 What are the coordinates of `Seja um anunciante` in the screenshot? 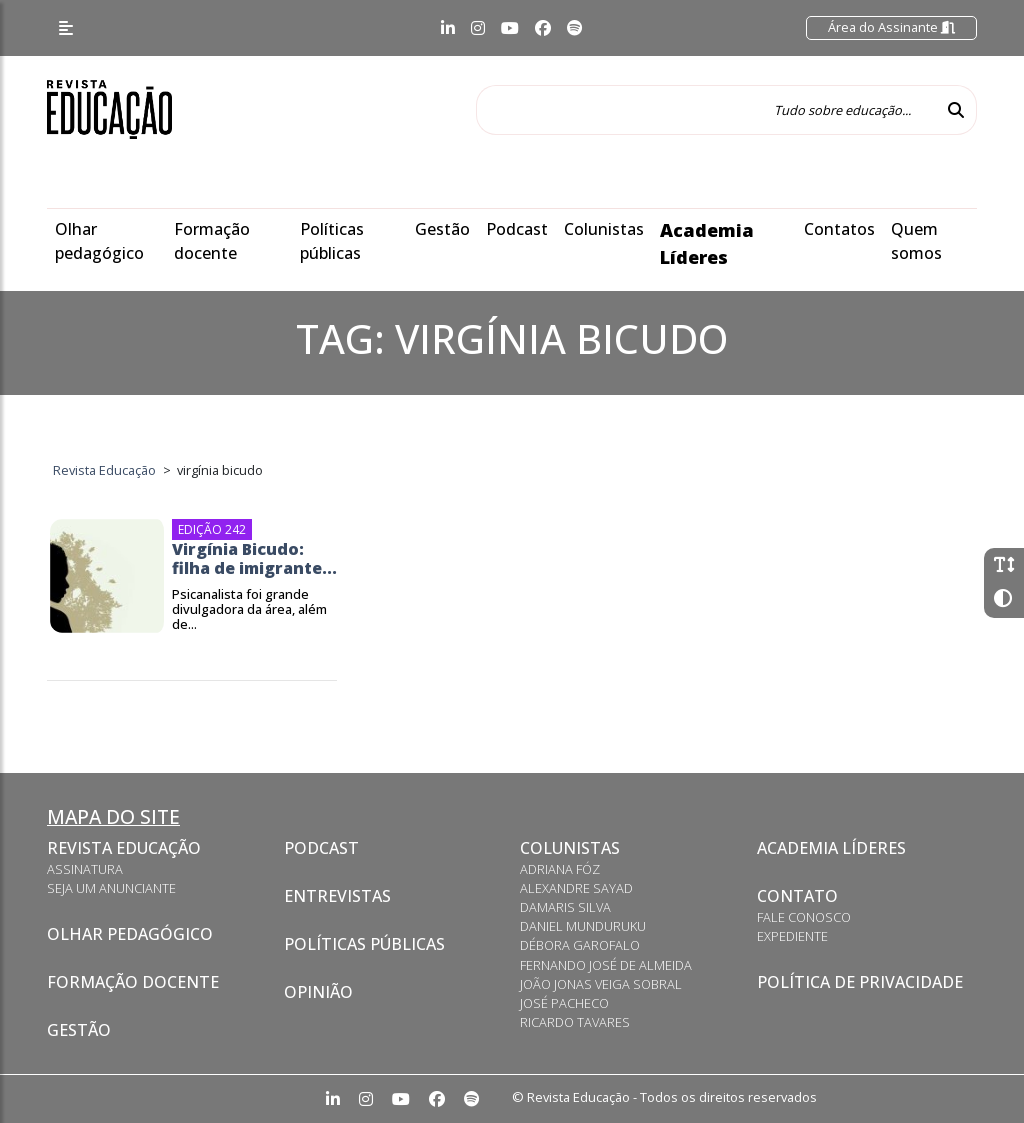 It's located at (111, 888).